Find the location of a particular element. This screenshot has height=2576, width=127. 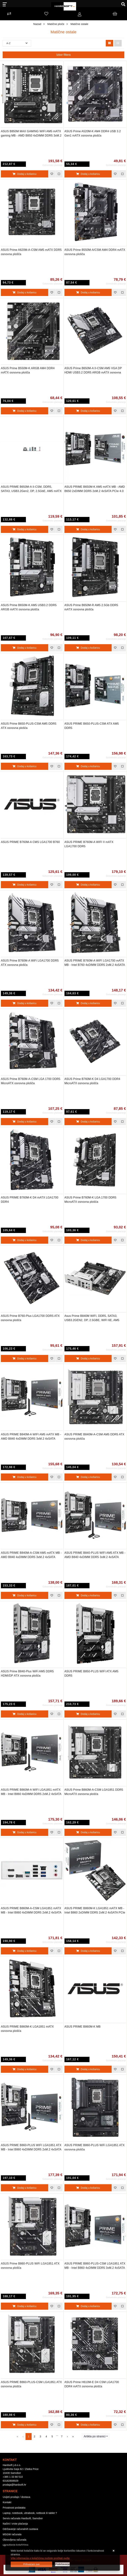

Servis računala Hardsoft, Samobor is located at coordinates (23, 2518).